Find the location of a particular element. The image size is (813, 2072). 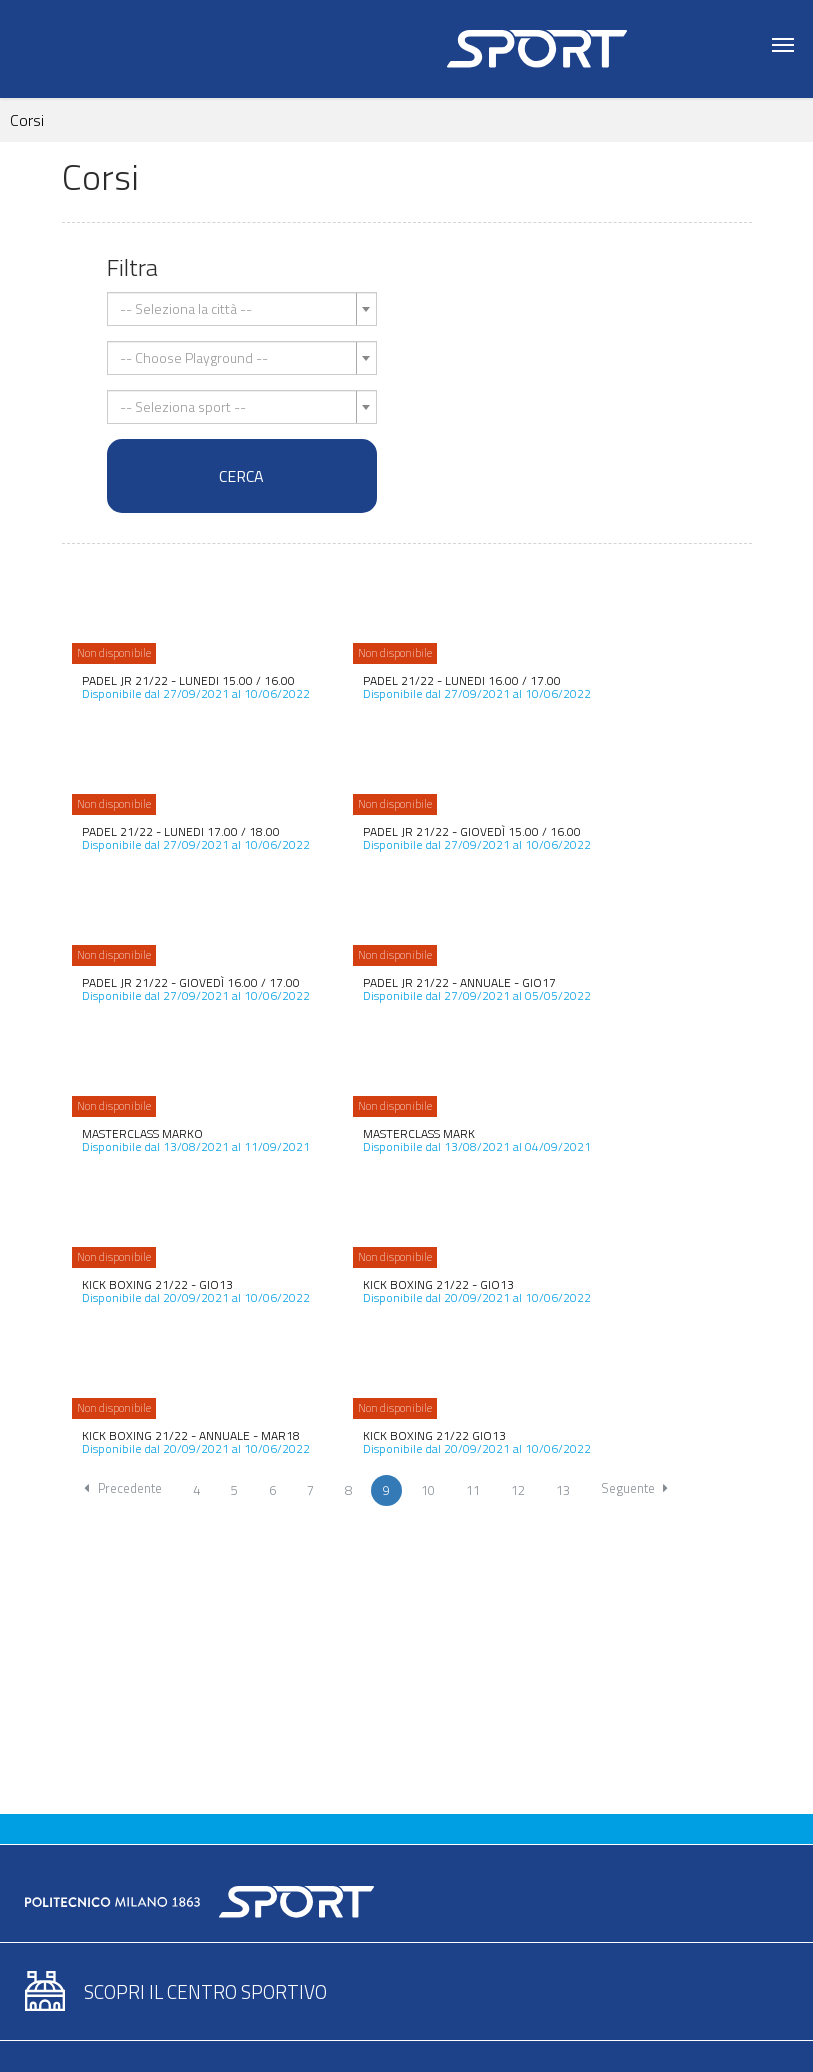

13 is located at coordinates (563, 1490).